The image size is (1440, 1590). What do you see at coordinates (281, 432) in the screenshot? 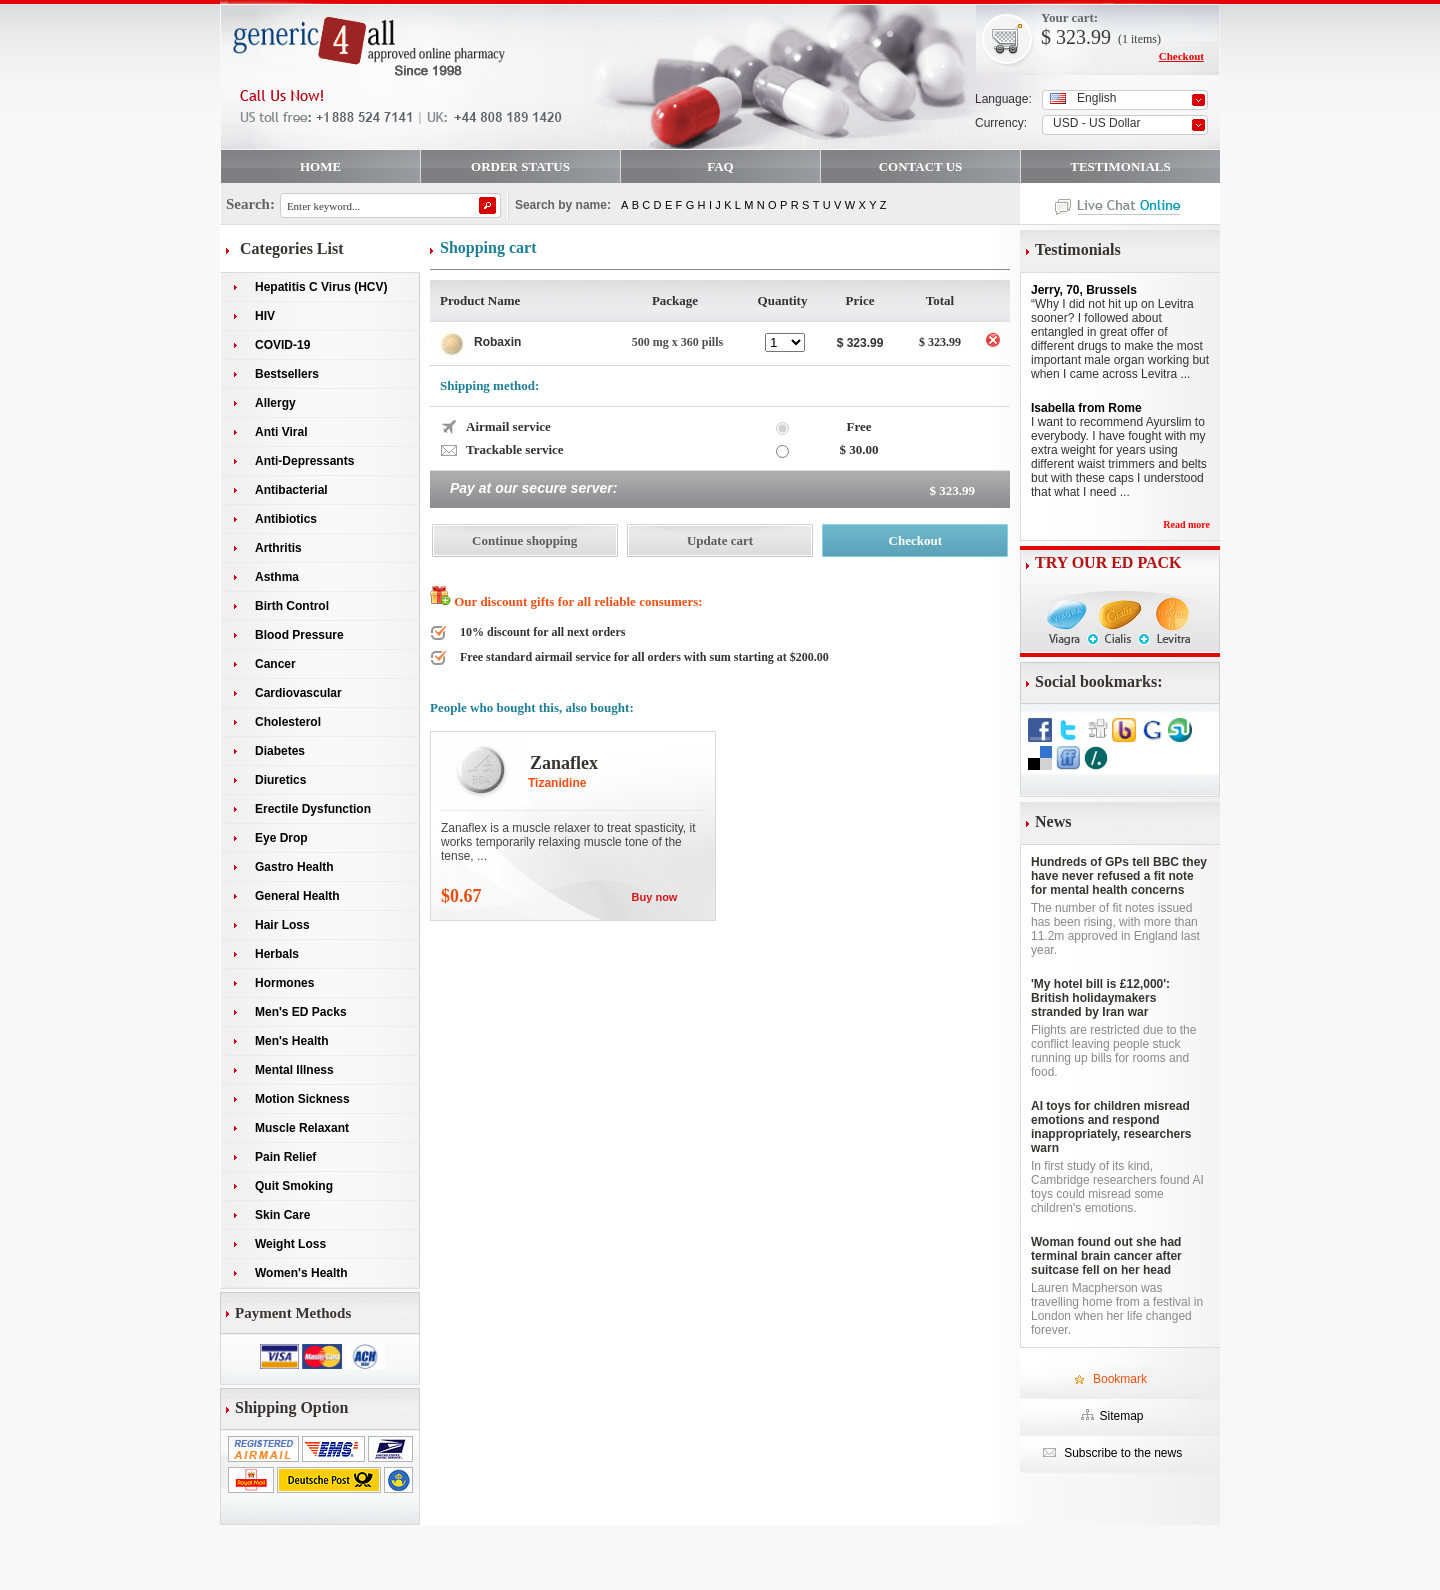
I see `Anti Viral` at bounding box center [281, 432].